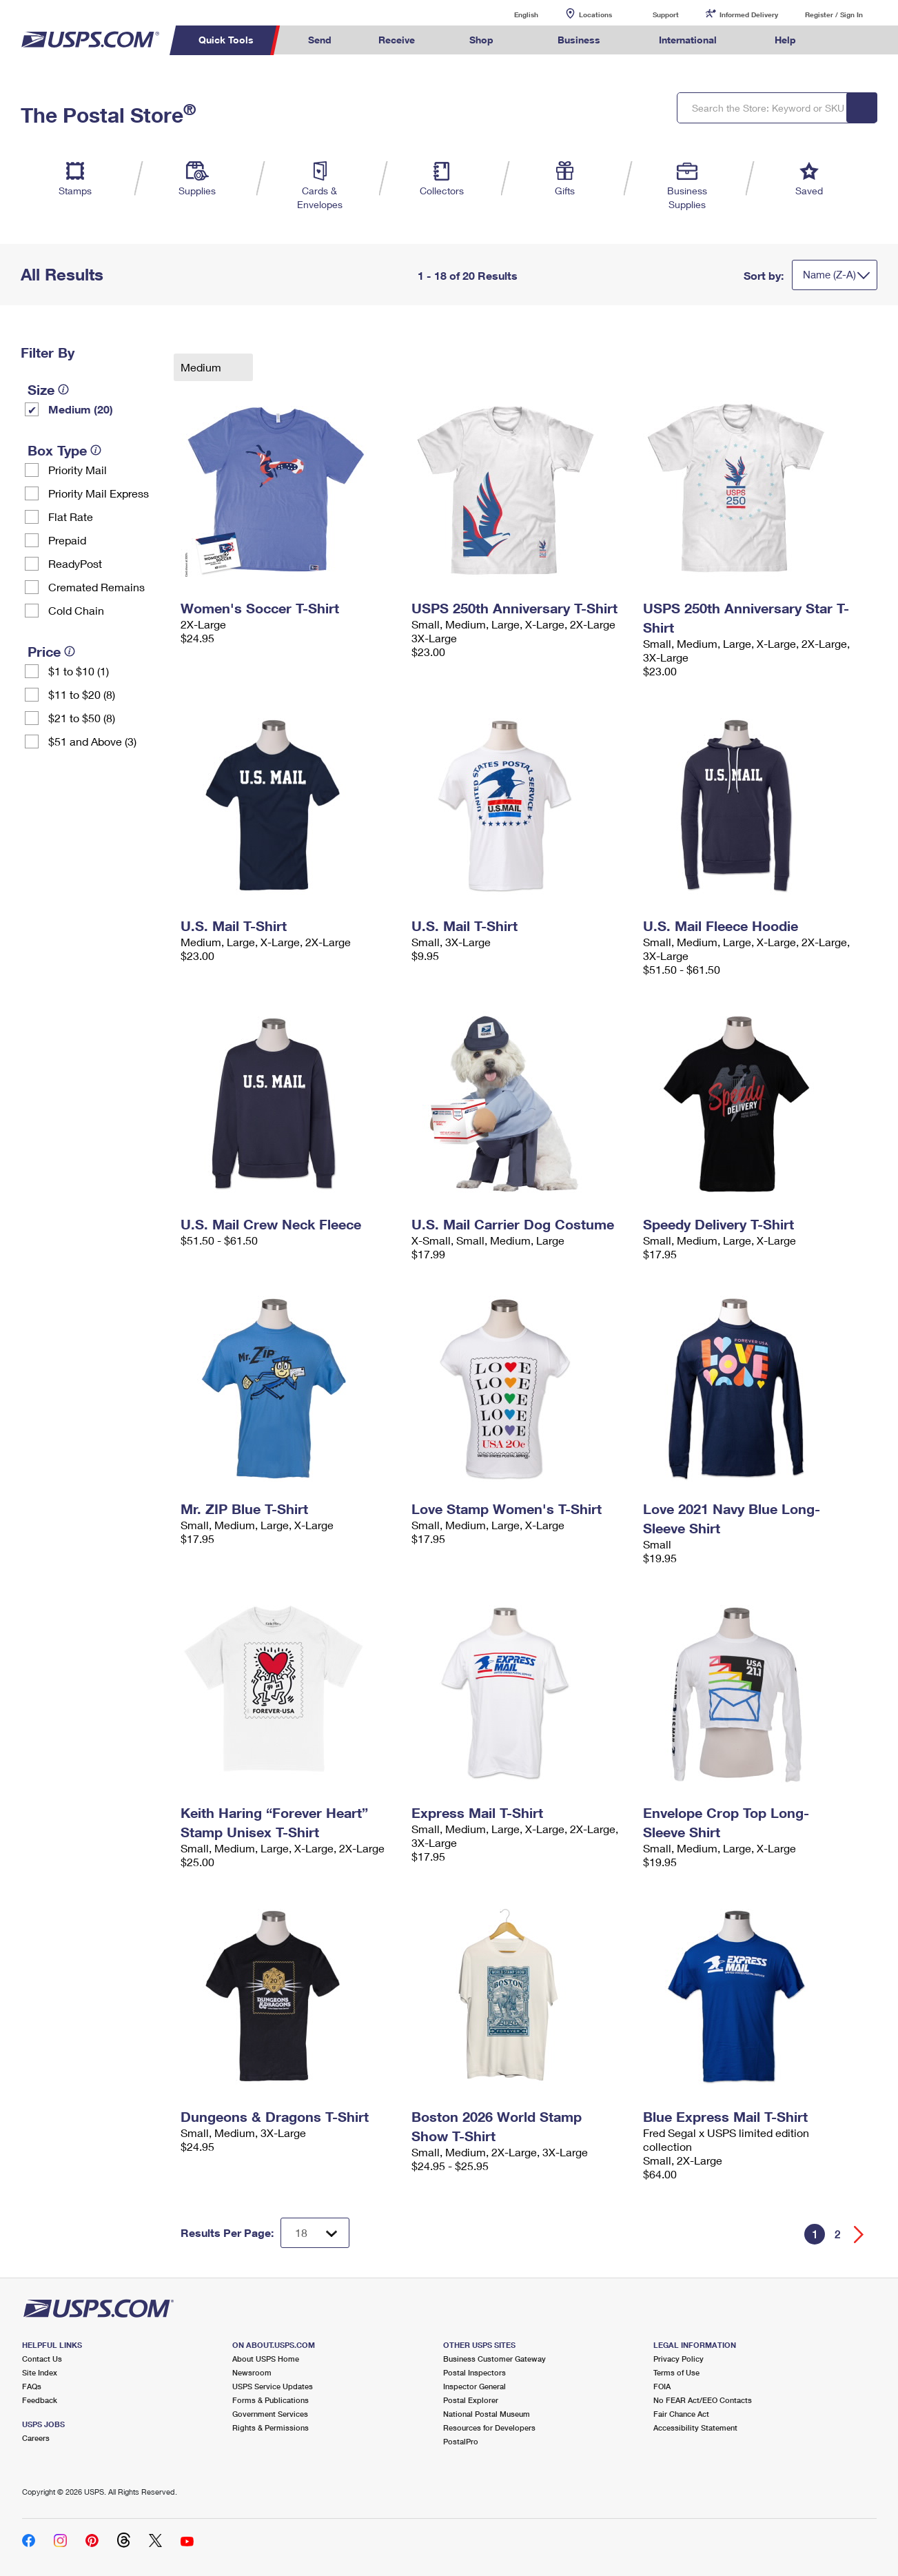 The image size is (898, 2576). What do you see at coordinates (702, 2399) in the screenshot?
I see `No FEAR Act/EEO Contacts` at bounding box center [702, 2399].